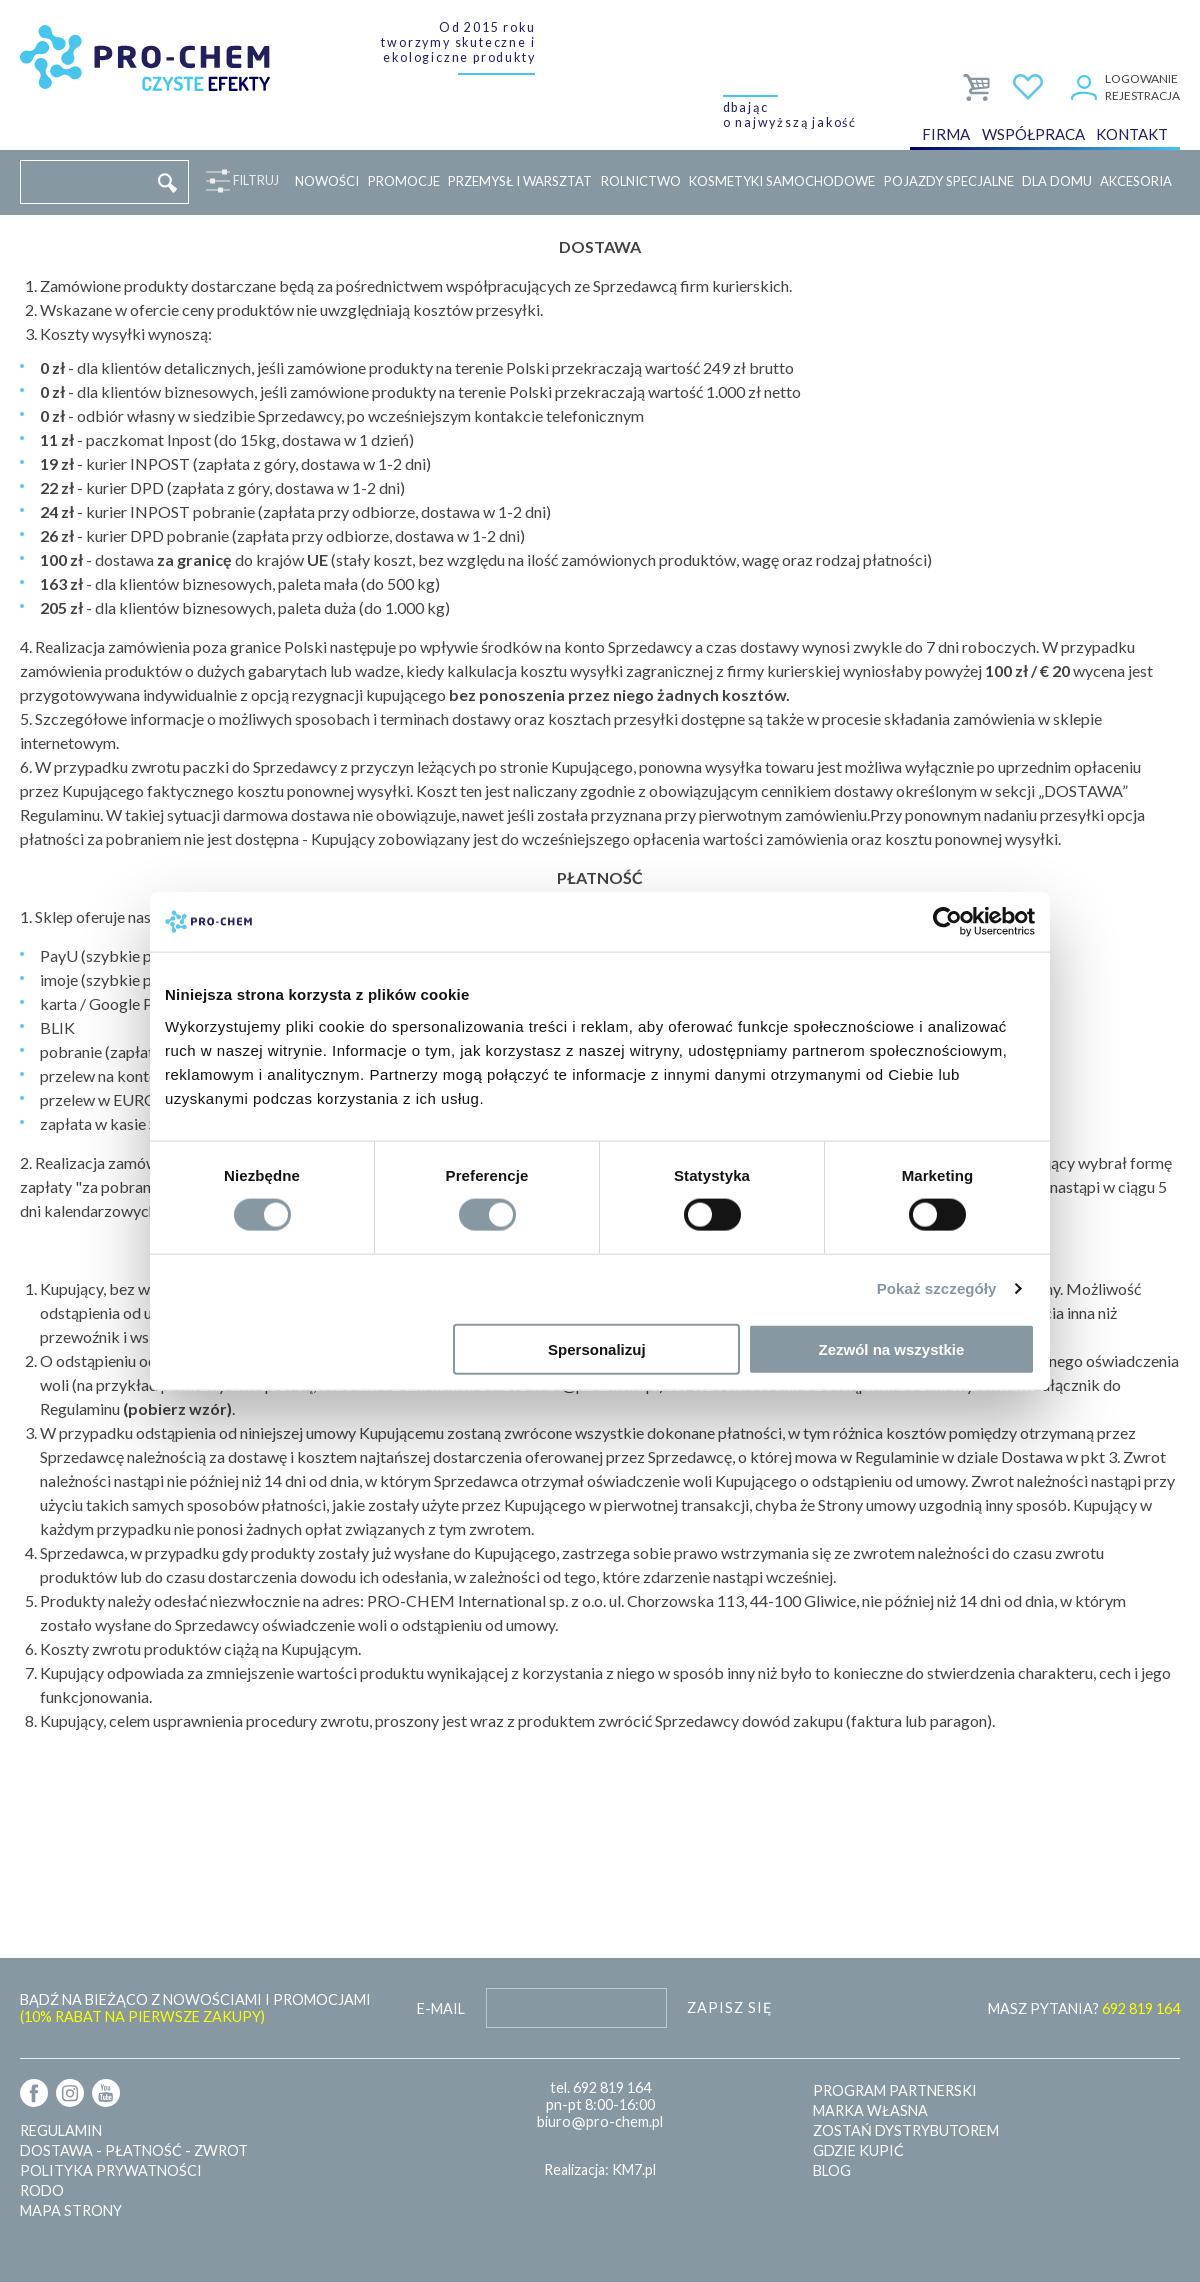 The height and width of the screenshot is (2282, 1200). I want to click on Pojazdy specjalne, so click(949, 181).